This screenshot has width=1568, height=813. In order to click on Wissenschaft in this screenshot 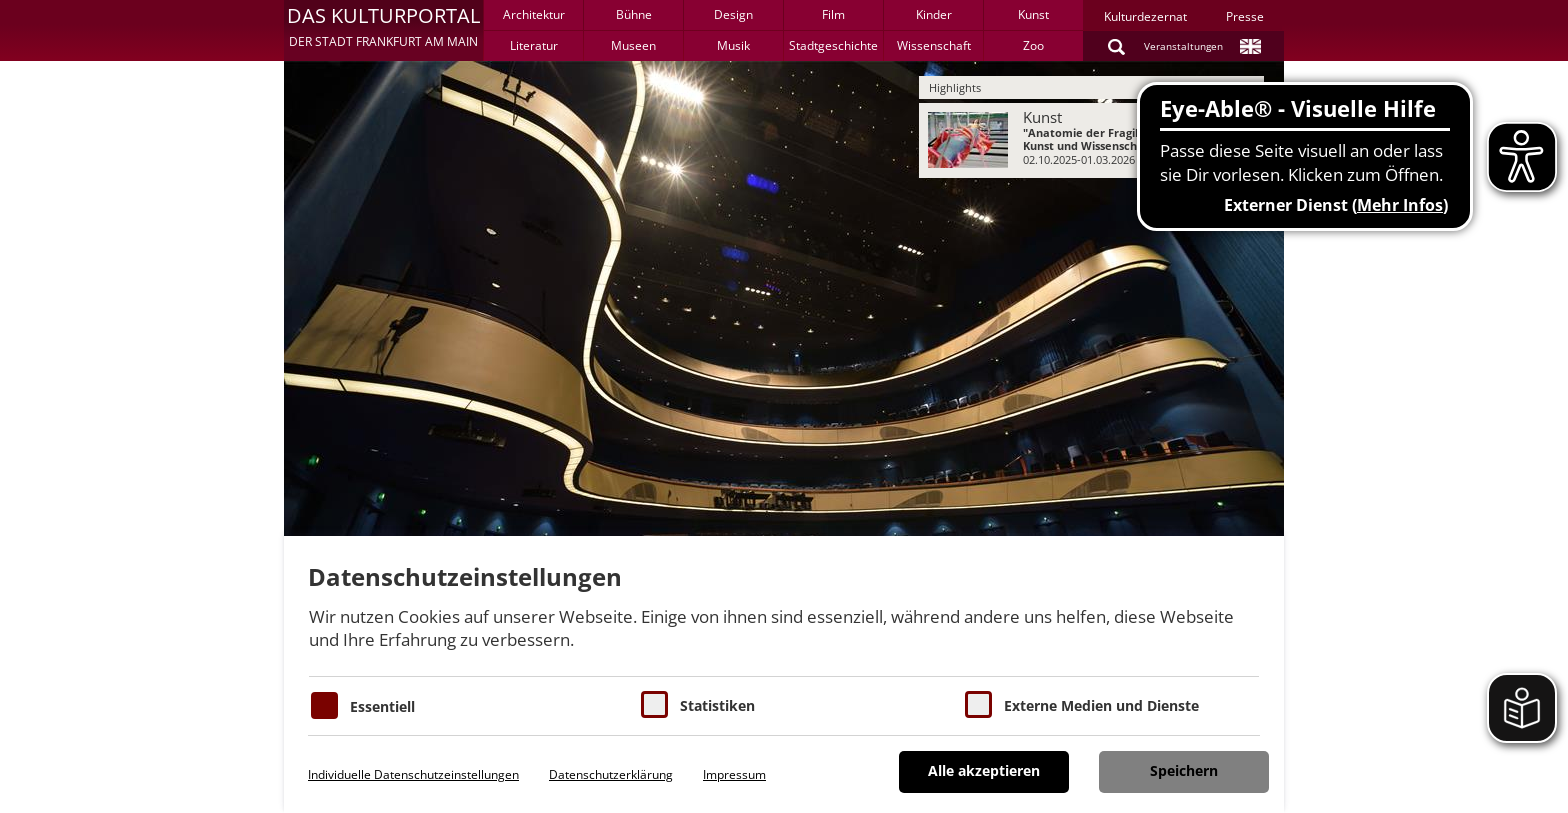, I will do `click(934, 45)`.